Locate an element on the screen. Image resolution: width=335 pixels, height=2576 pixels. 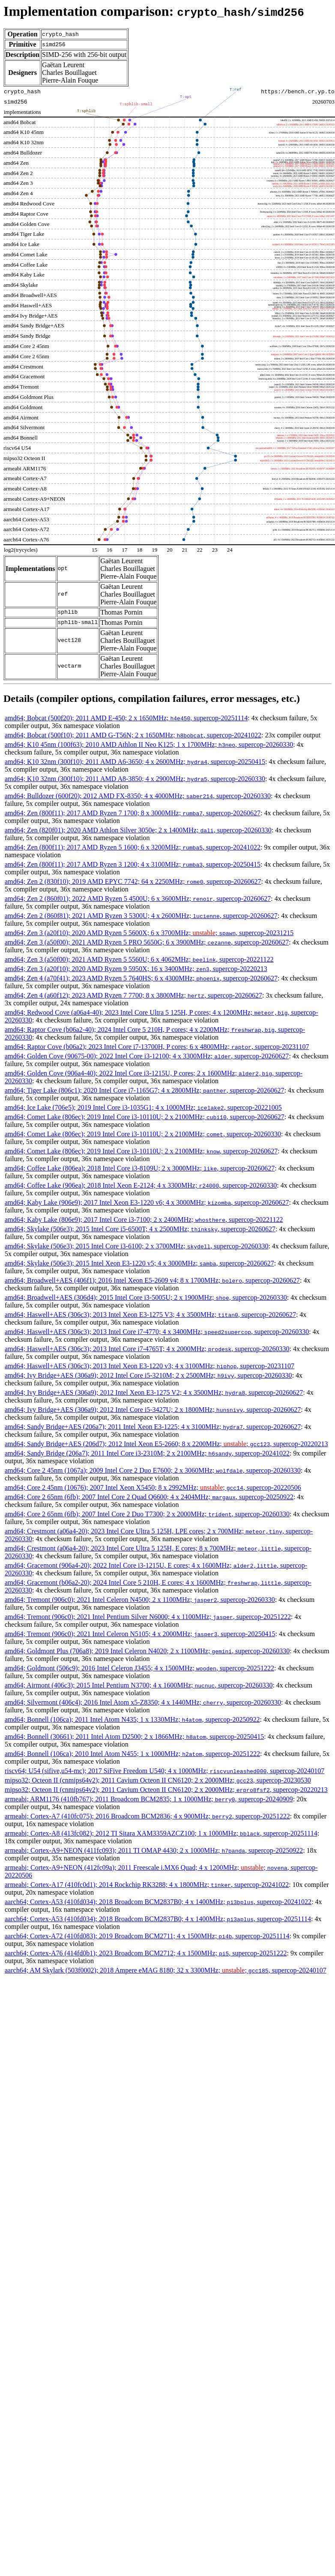
amd64; Tremont (906c0); 2021 Intel Celeron N5105; 4 x 2000MHz; , supercop-20250415 is located at coordinates (140, 1633).